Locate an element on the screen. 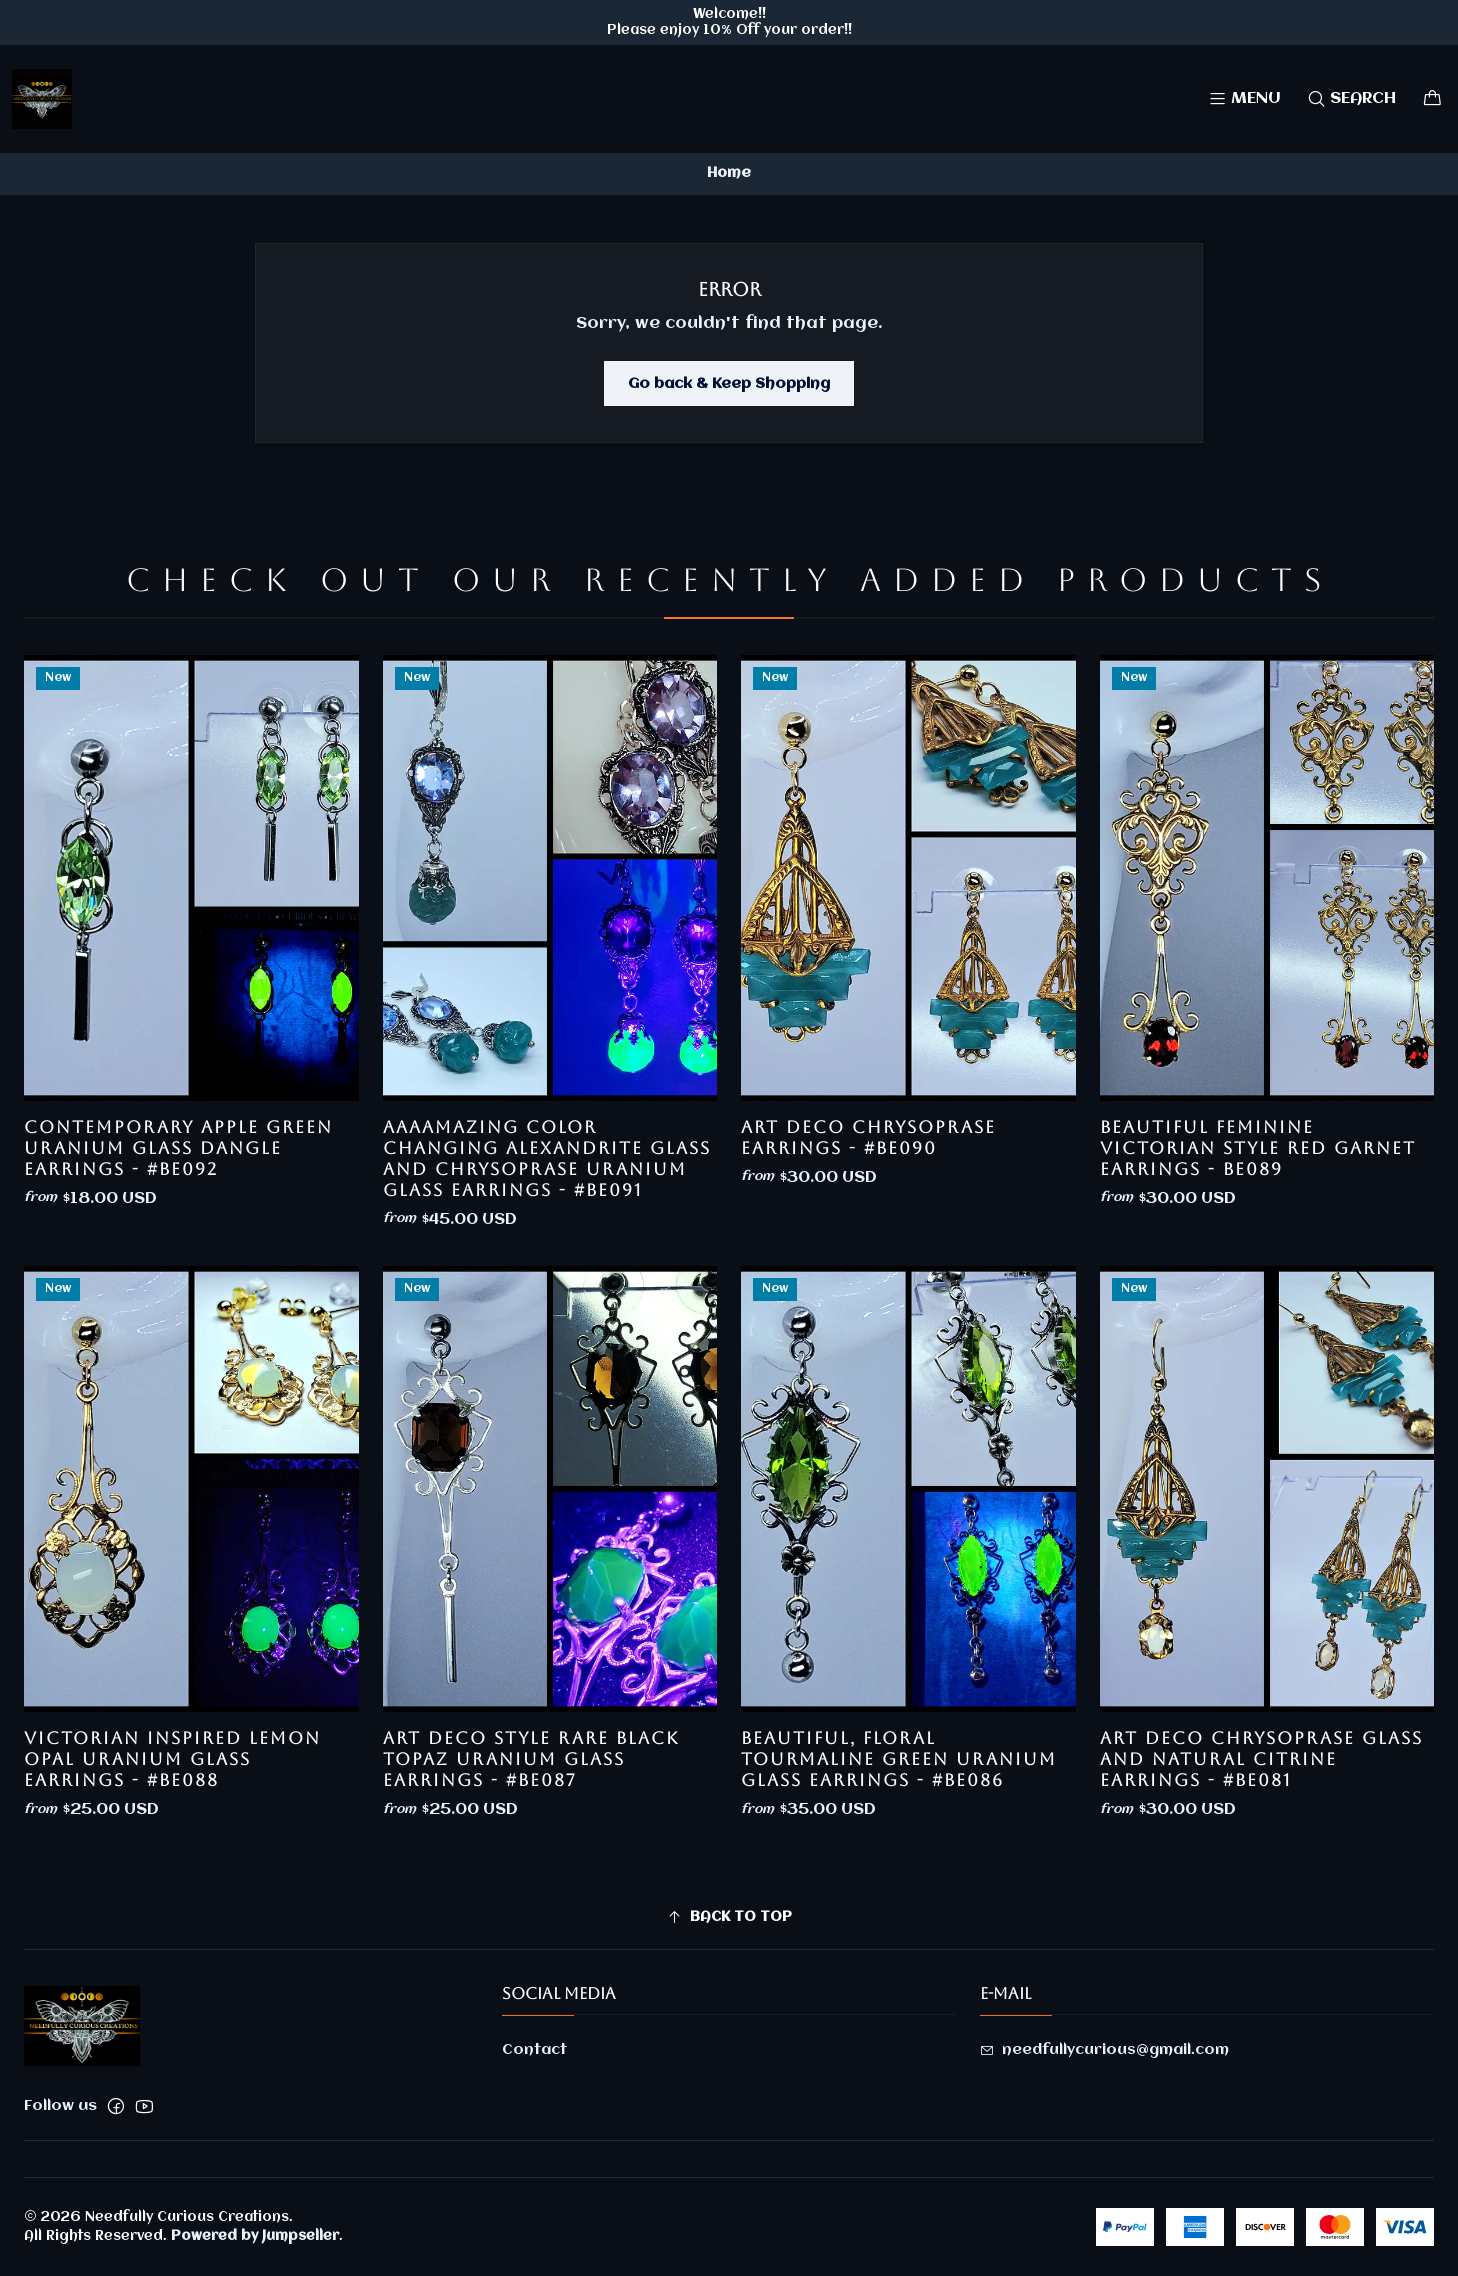 The width and height of the screenshot is (1458, 2276). Contemporary Apple Green uranium glass dangle earrings - #Be092 is located at coordinates (178, 1225).